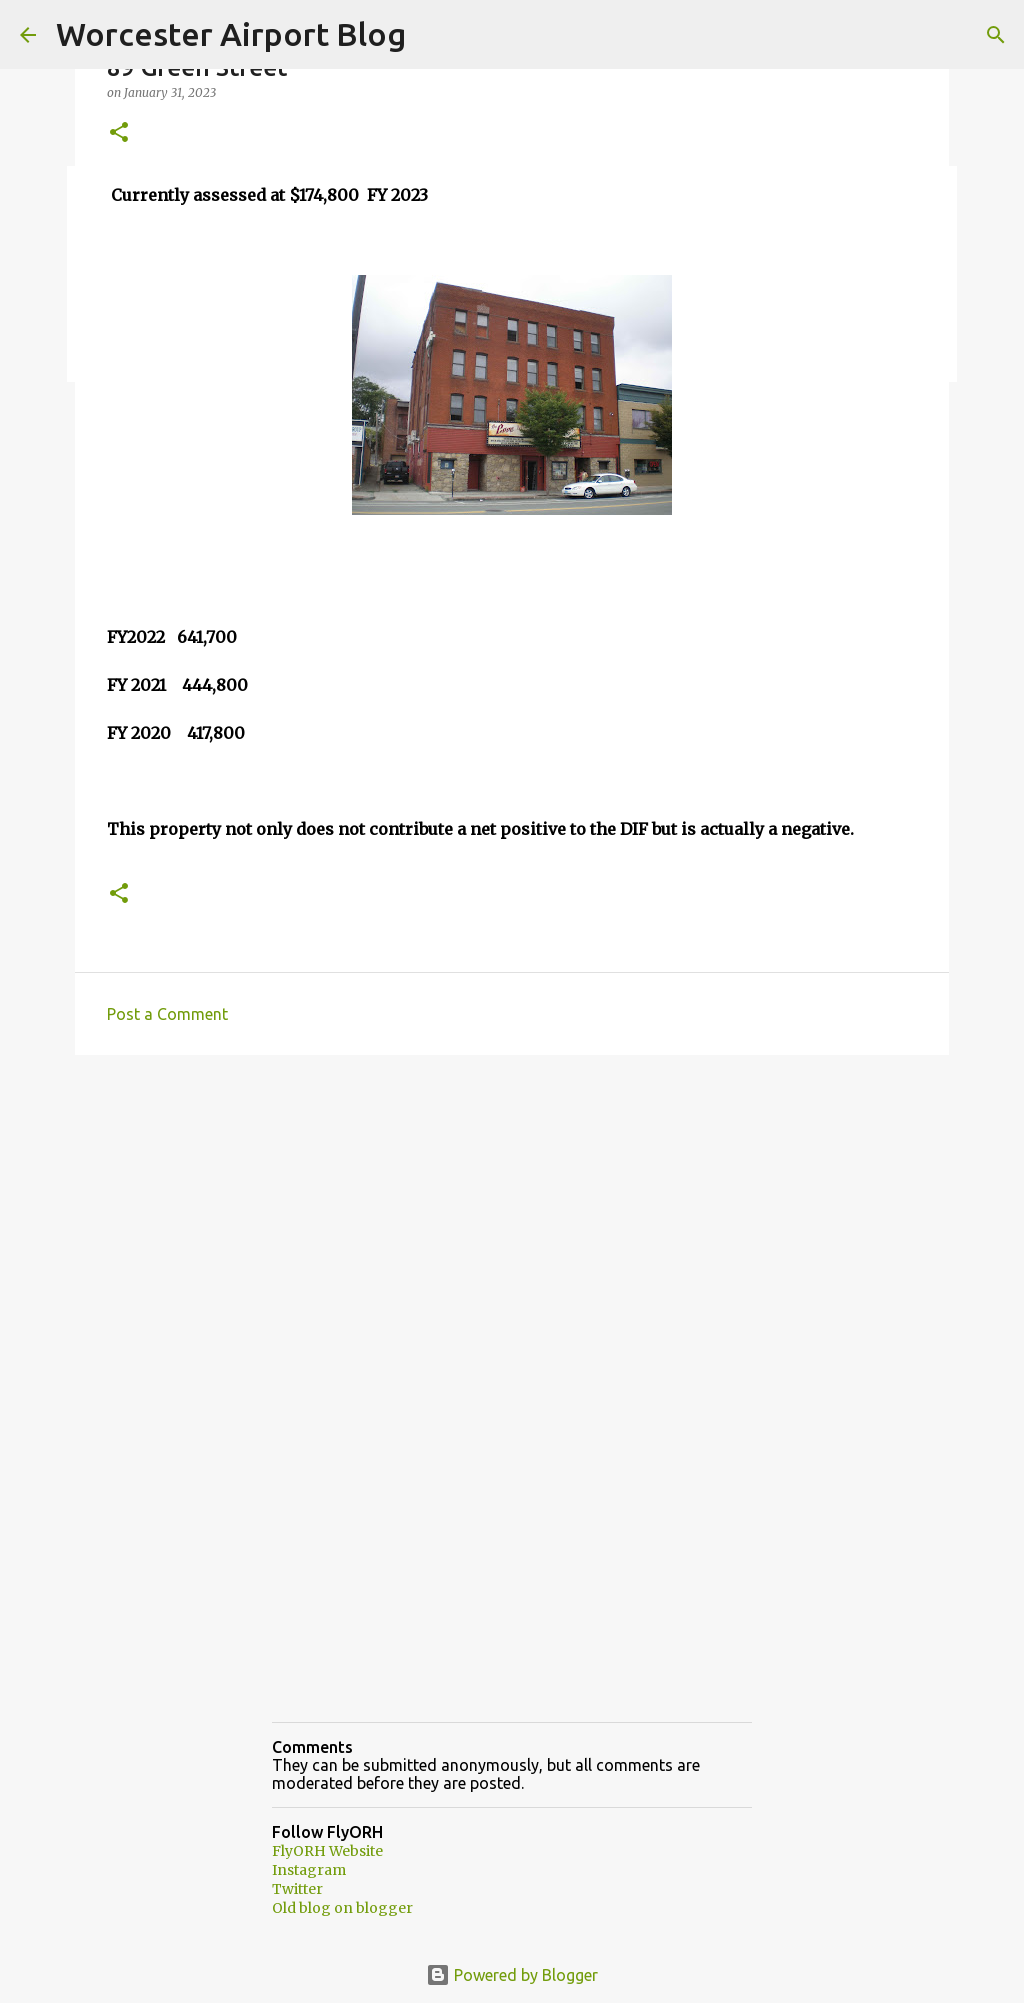 This screenshot has height=2003, width=1024. What do you see at coordinates (327, 1851) in the screenshot?
I see `FlyORH Website` at bounding box center [327, 1851].